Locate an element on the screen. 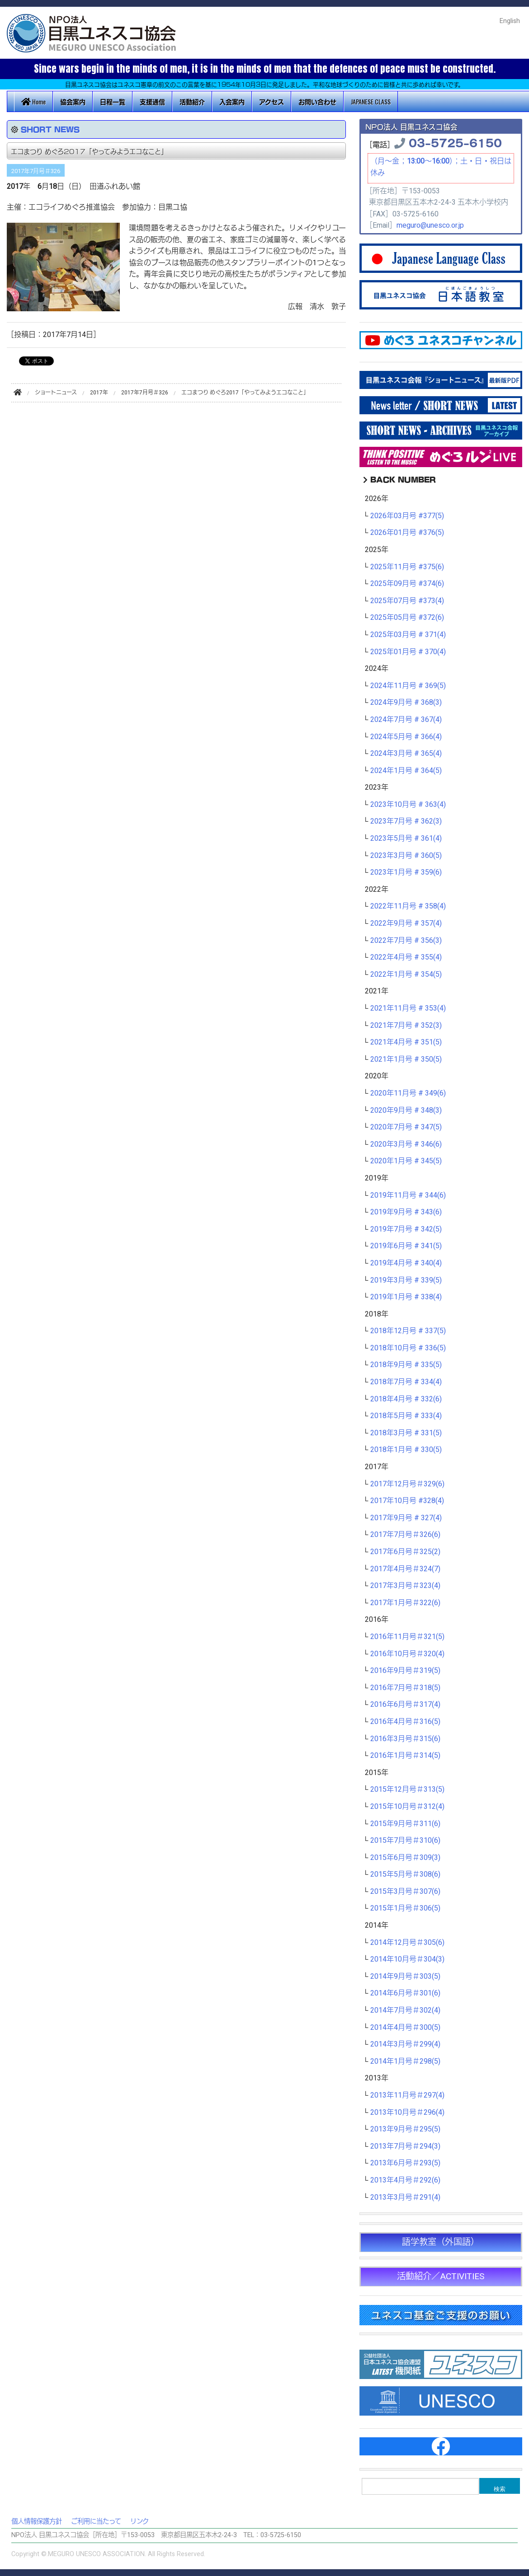 The width and height of the screenshot is (529, 2576). 2019年1月号 # 338(4) is located at coordinates (406, 1297).